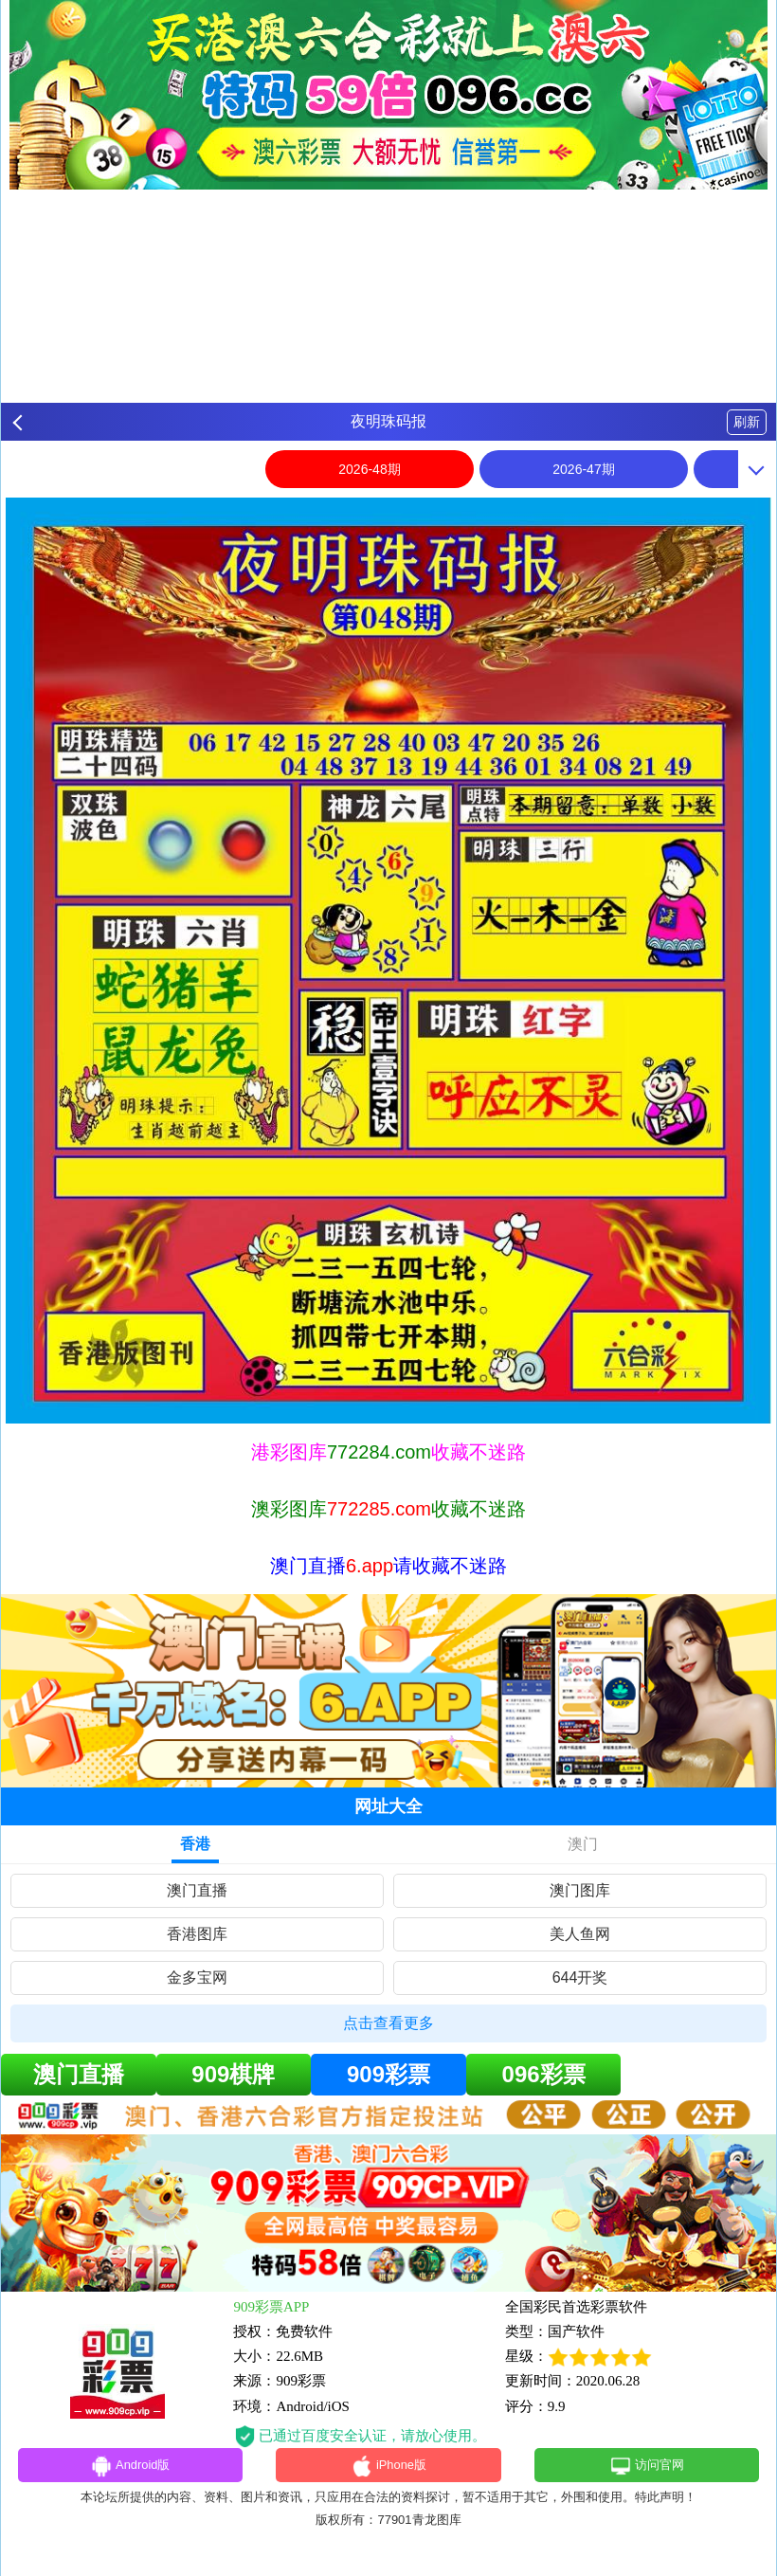 The width and height of the screenshot is (777, 2576). I want to click on Android版, so click(129, 2468).